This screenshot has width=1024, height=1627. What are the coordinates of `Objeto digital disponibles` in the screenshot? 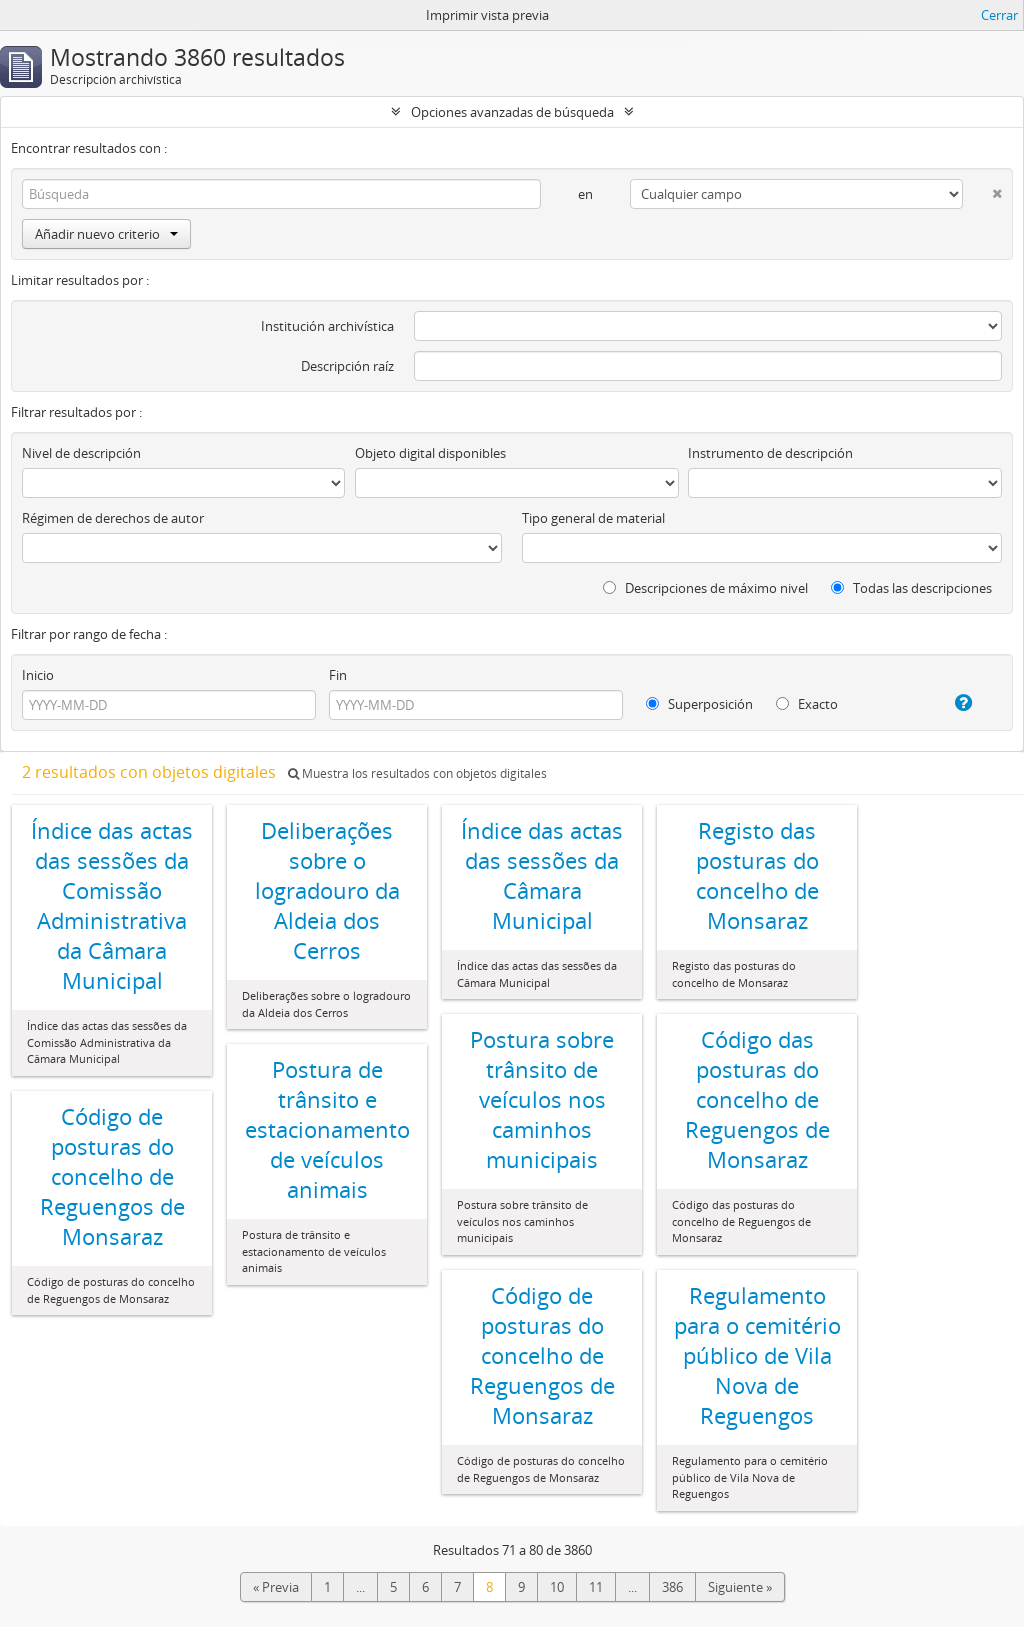 It's located at (430, 453).